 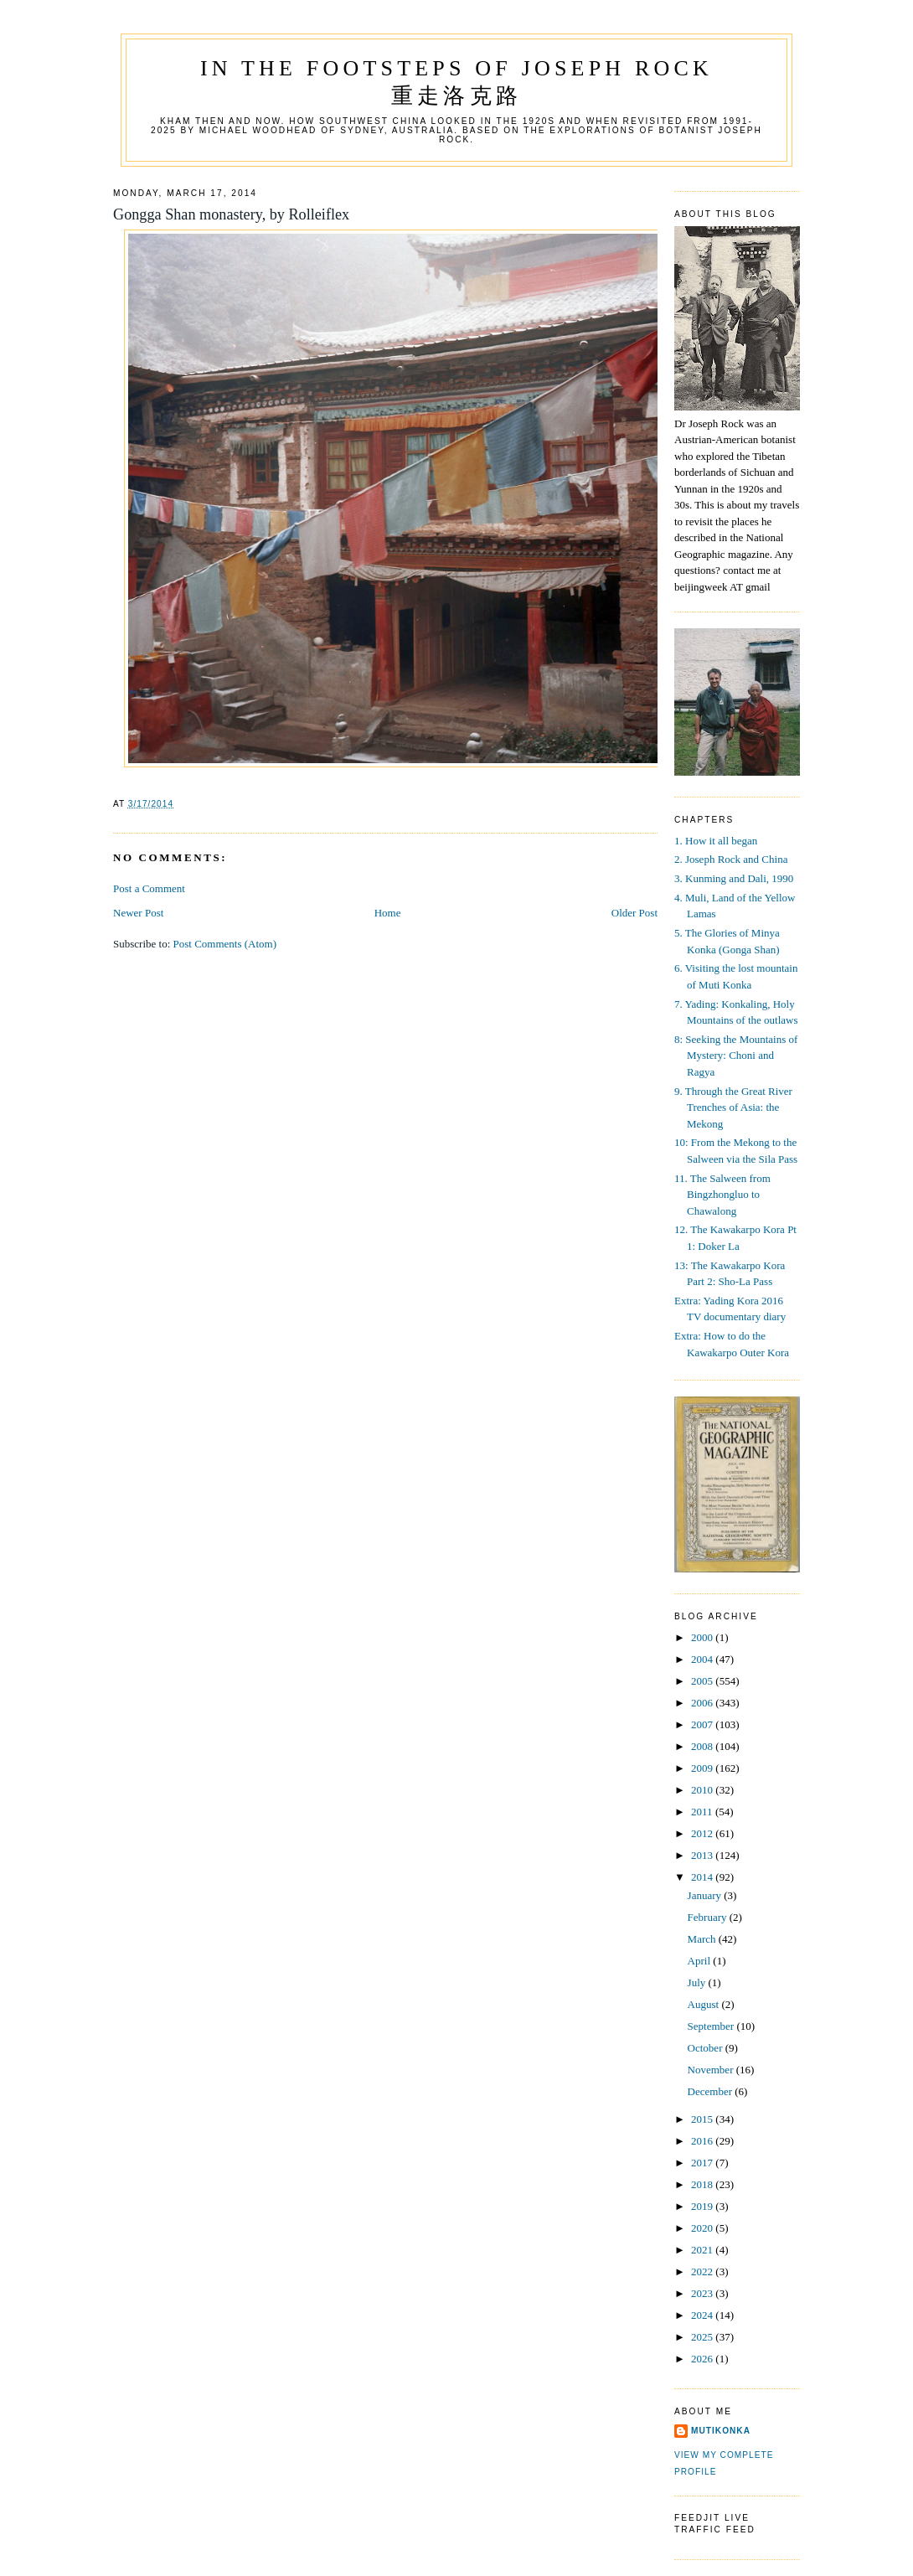 I want to click on 2024, so click(x=703, y=2315).